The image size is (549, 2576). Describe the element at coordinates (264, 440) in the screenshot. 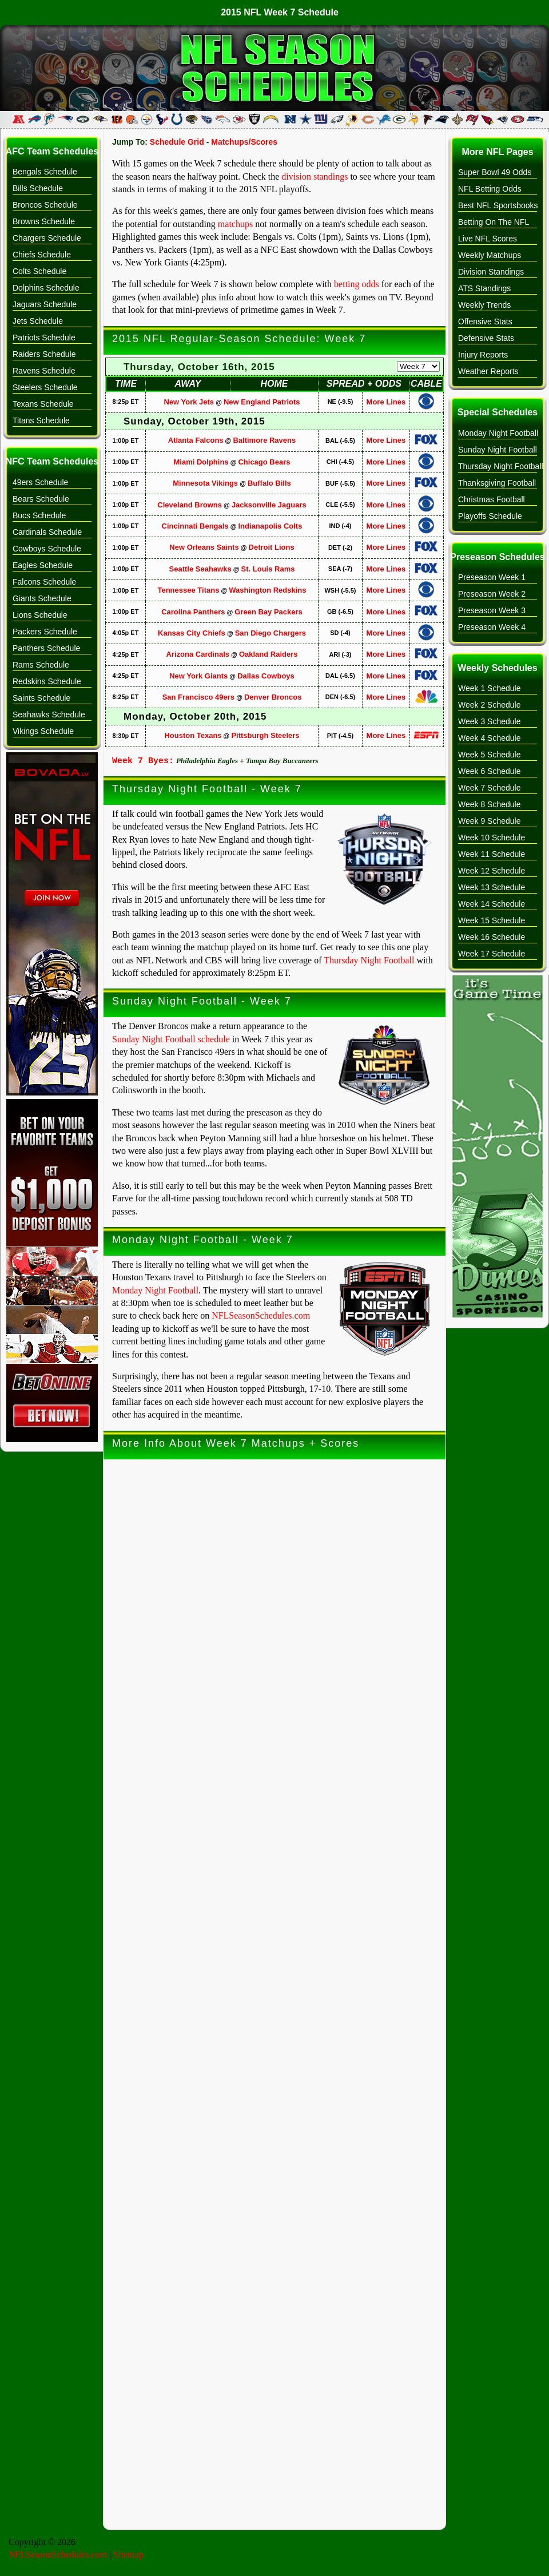

I see `Baltimore Ravens` at that location.